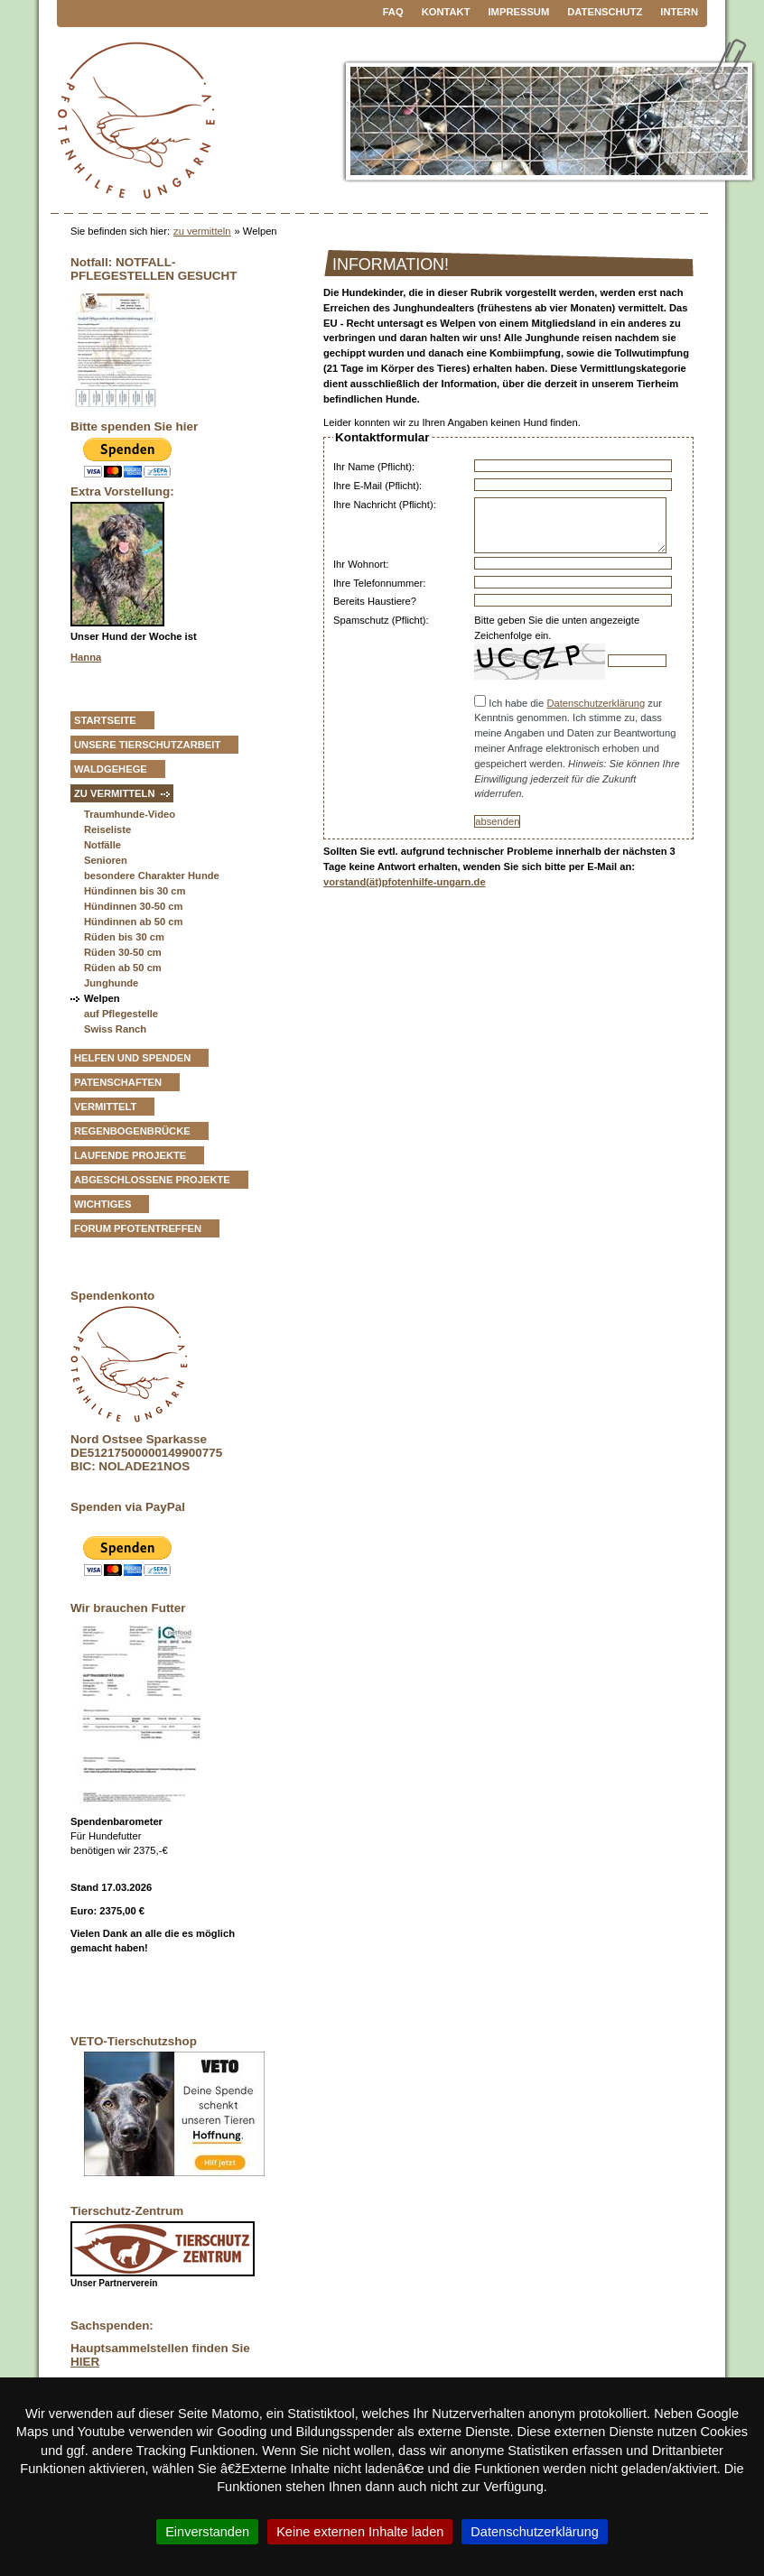  I want to click on Spamschutz (Pflicht):, so click(381, 620).